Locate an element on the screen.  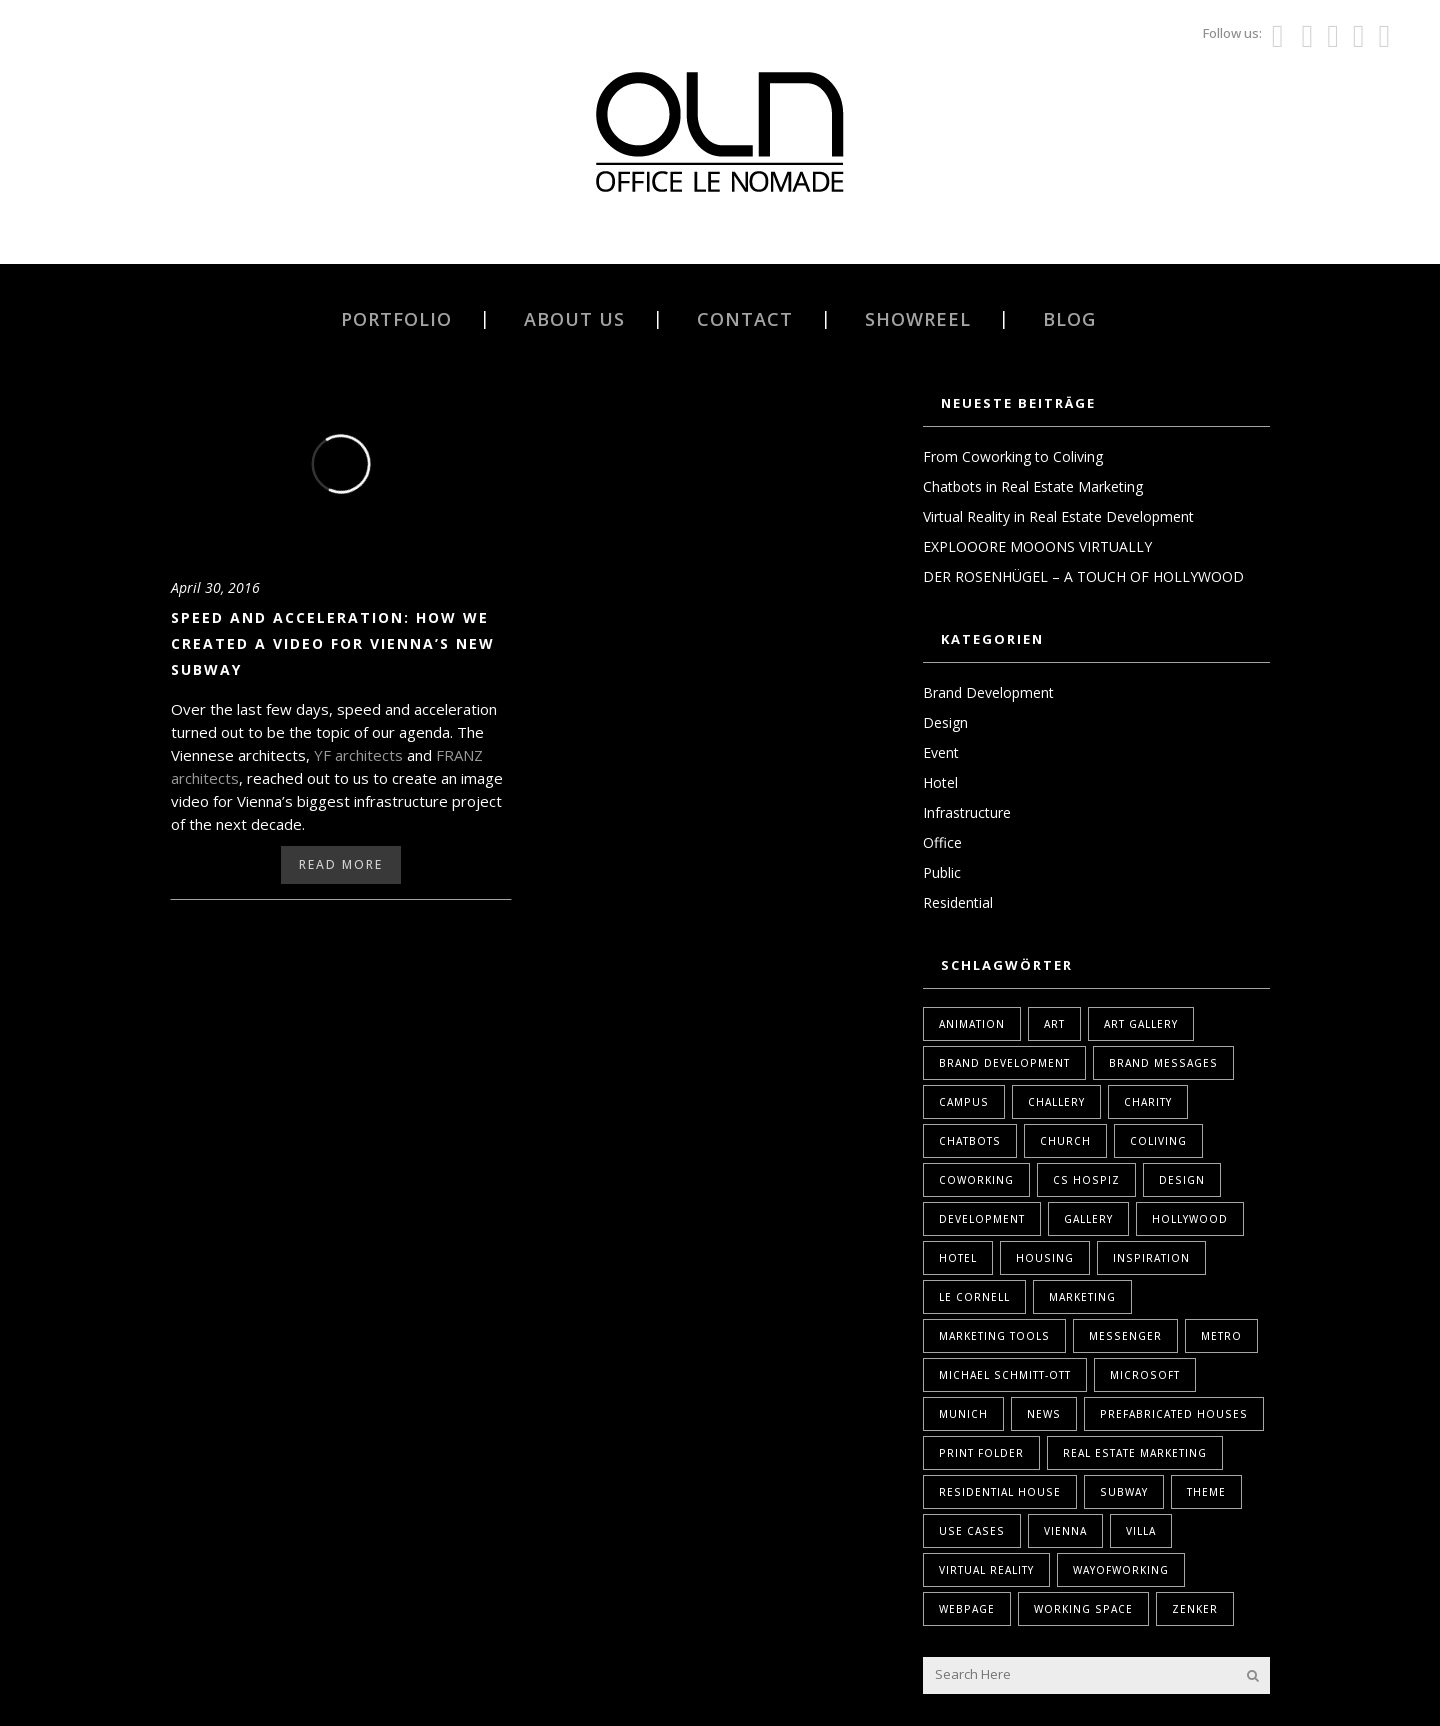
From Coworking to Coliving is located at coordinates (1013, 456).